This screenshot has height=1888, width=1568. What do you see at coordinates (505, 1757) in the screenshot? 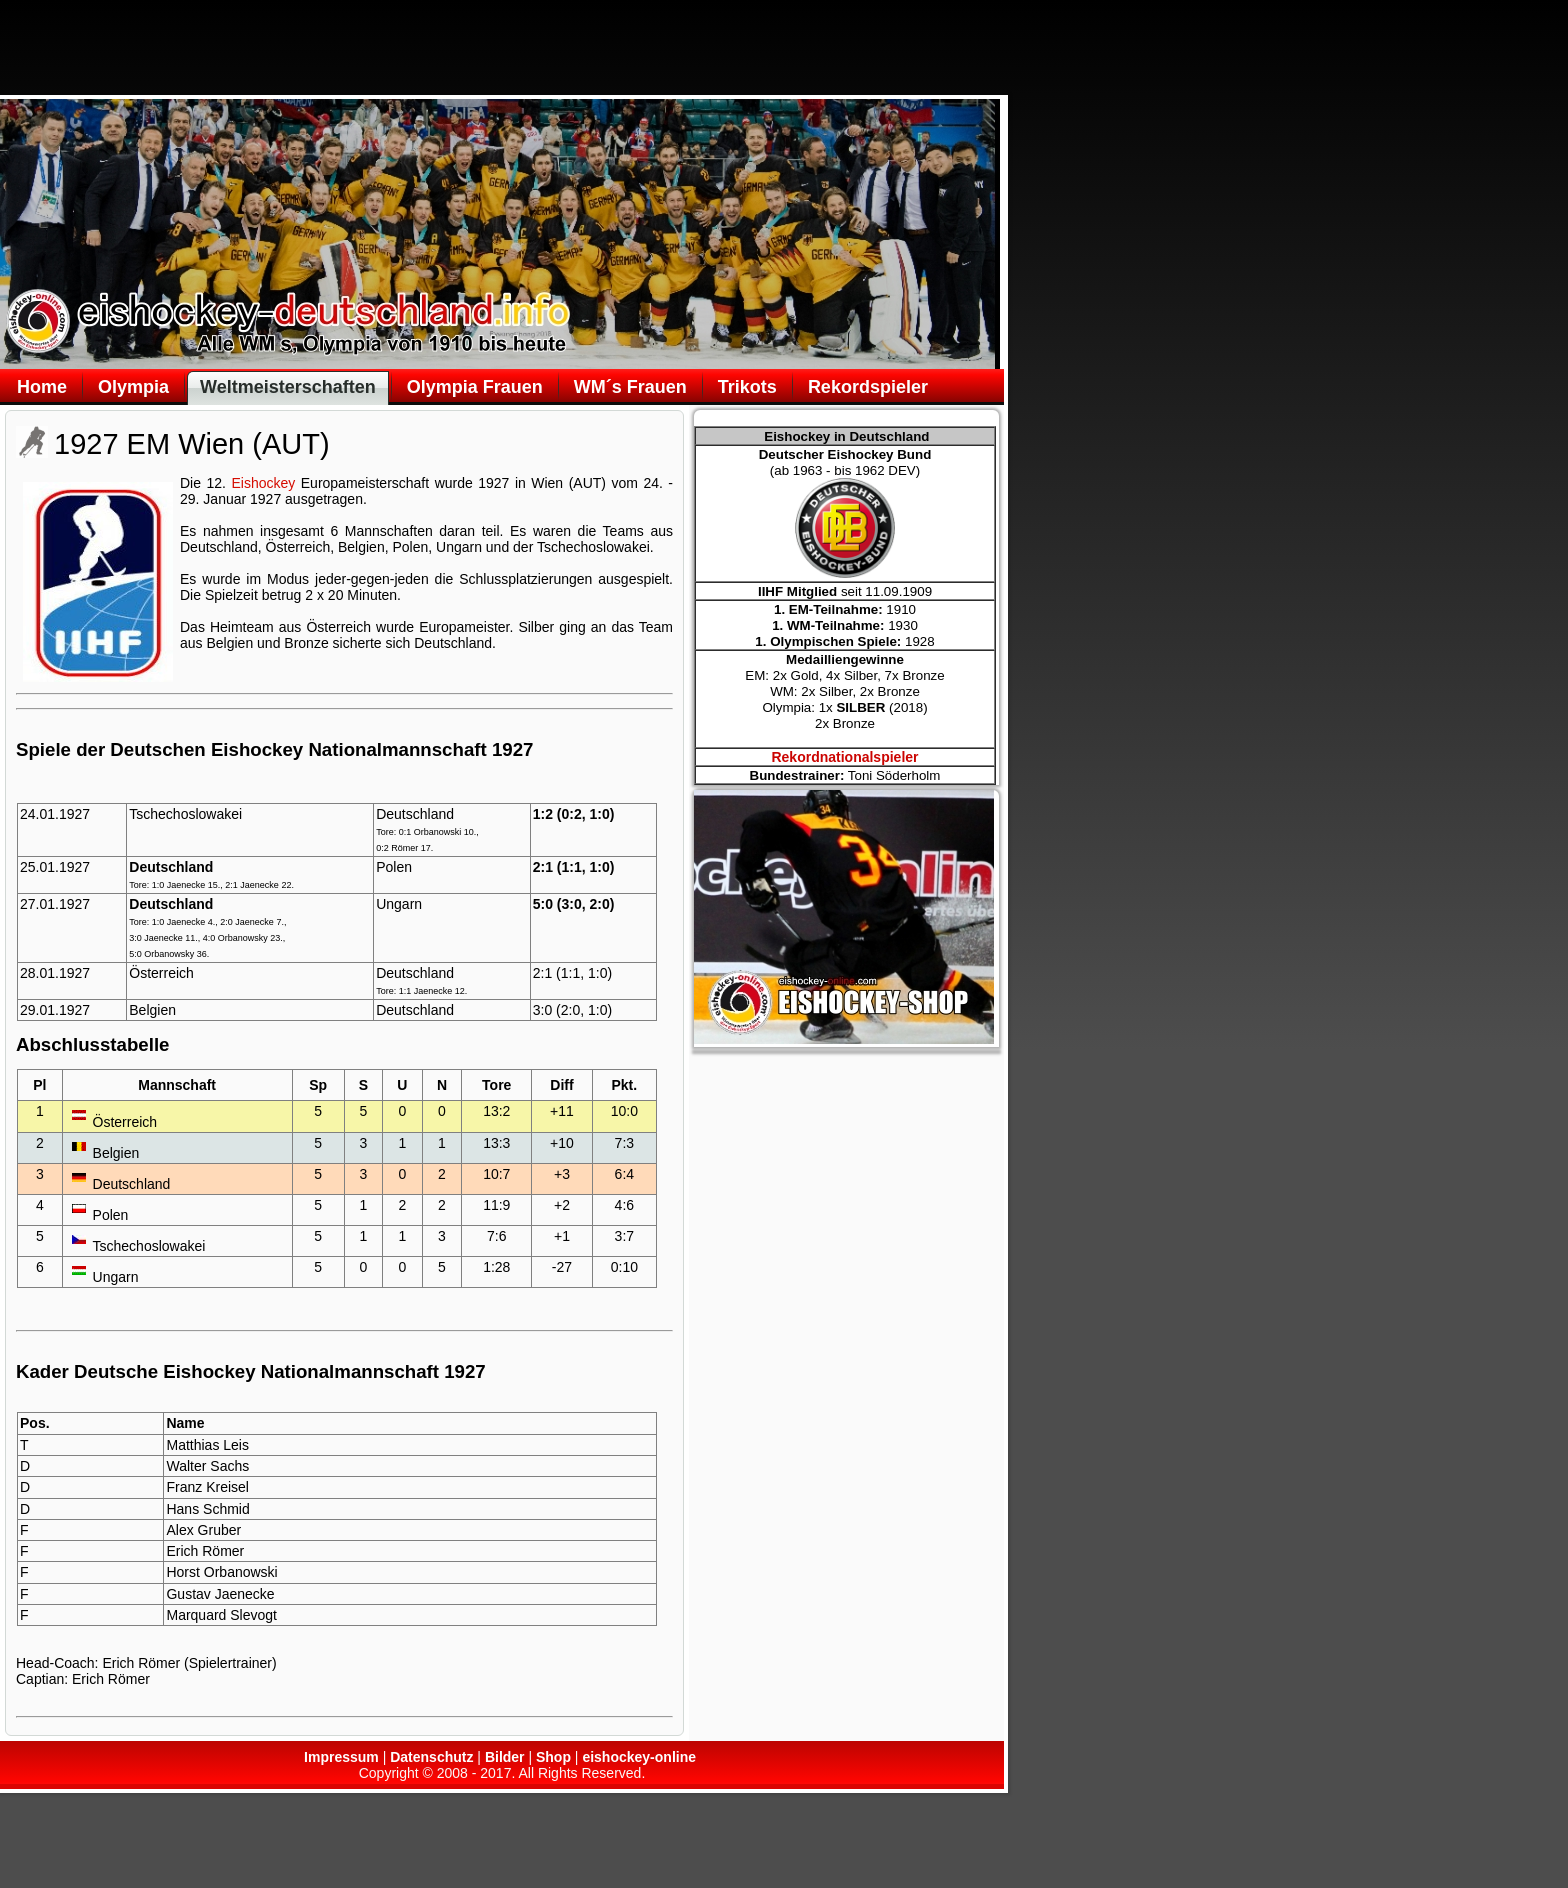
I see `Bilder` at bounding box center [505, 1757].